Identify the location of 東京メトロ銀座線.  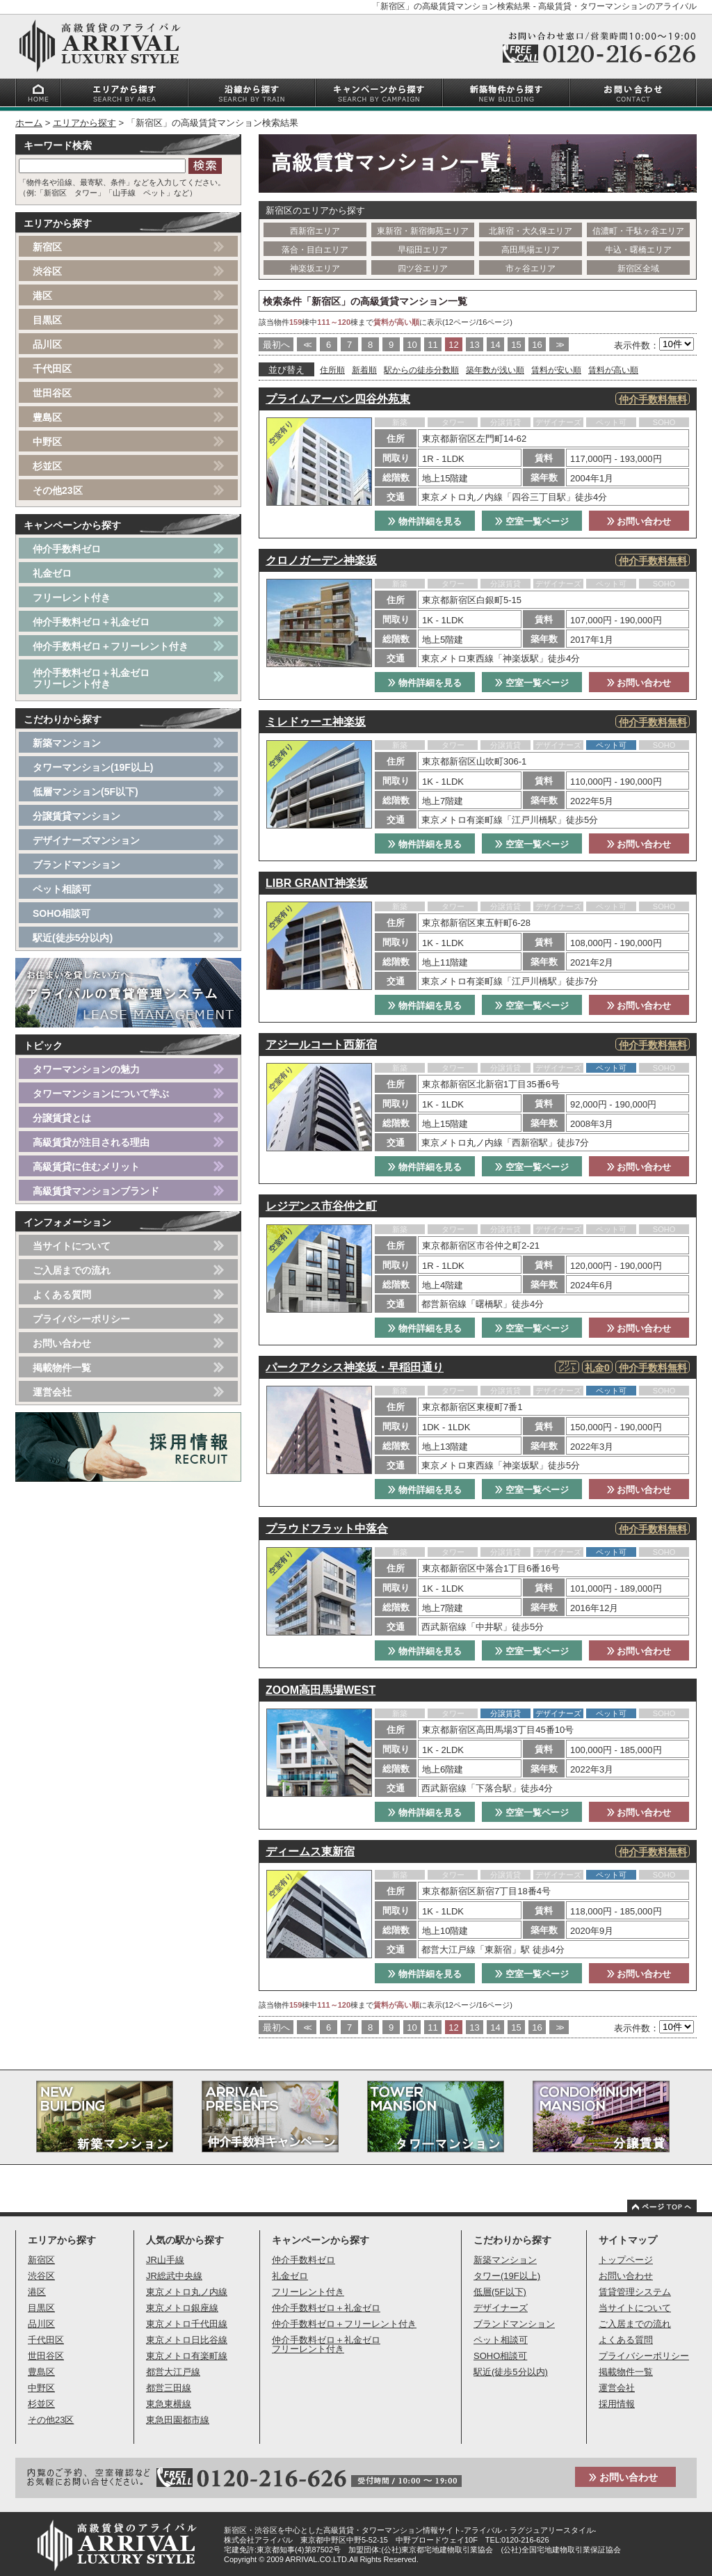
(182, 2308).